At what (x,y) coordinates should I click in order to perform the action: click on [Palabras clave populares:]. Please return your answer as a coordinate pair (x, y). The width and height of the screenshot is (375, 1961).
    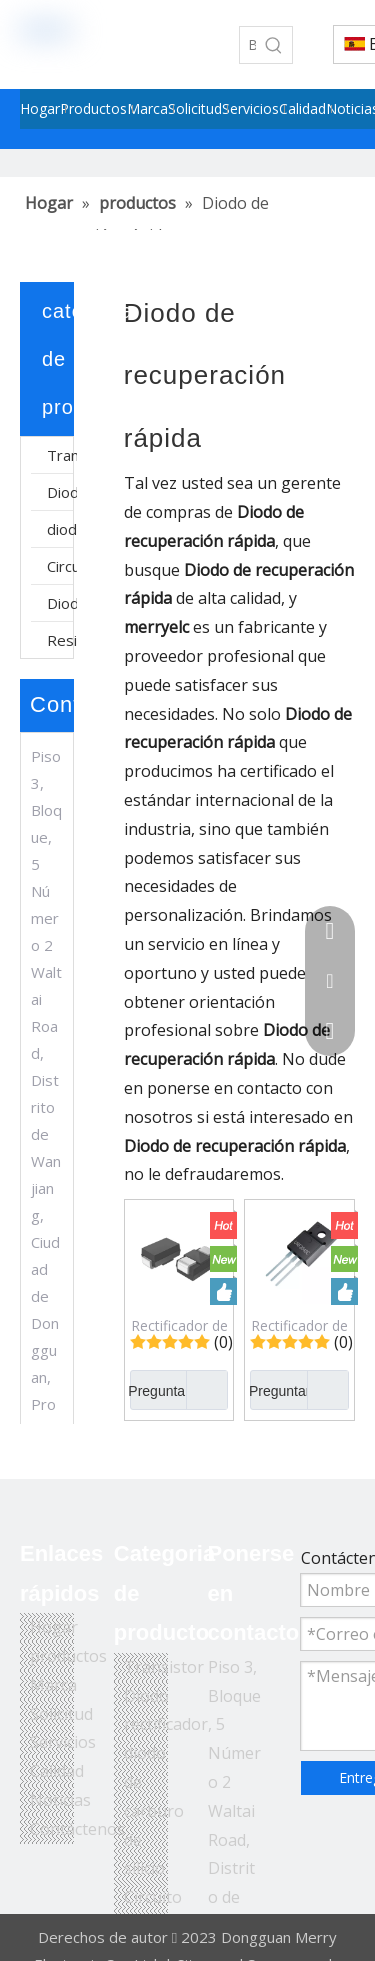
    Looking at the image, I should click on (274, 45).